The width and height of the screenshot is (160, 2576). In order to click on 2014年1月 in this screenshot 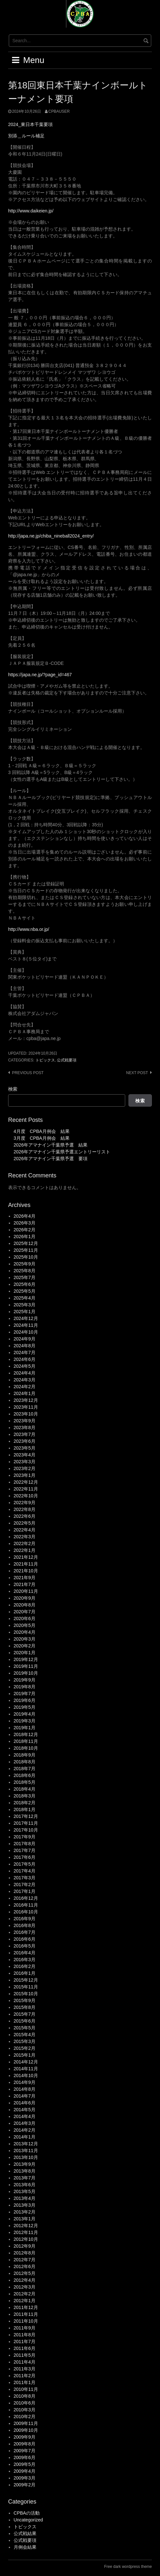, I will do `click(24, 2136)`.